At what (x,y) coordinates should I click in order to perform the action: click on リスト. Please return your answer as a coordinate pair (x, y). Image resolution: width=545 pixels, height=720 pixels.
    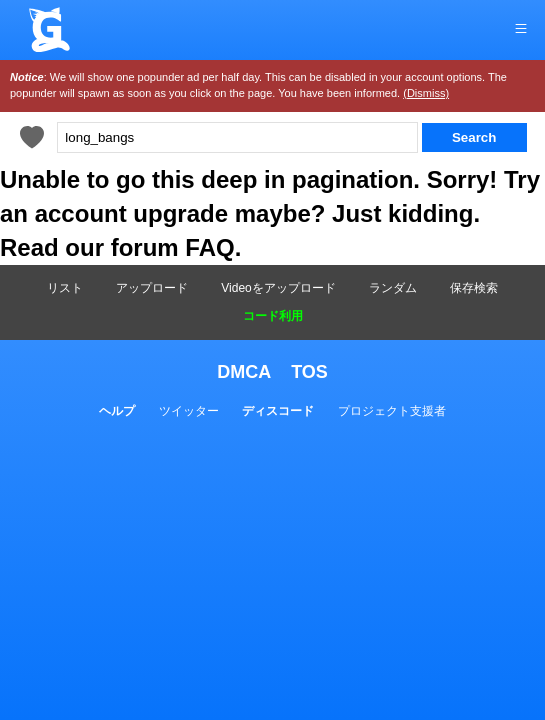
    Looking at the image, I should click on (65, 288).